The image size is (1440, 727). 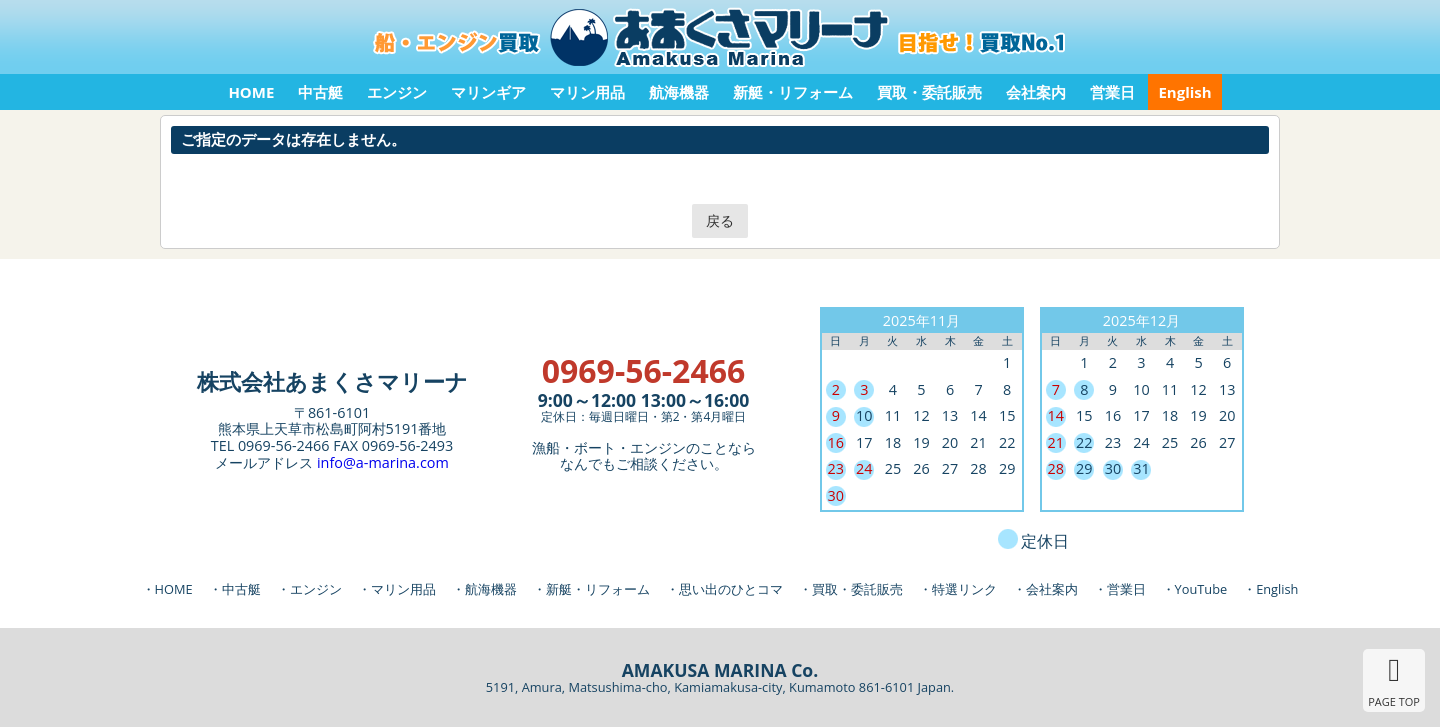 I want to click on 会社案内, so click(x=1036, y=92).